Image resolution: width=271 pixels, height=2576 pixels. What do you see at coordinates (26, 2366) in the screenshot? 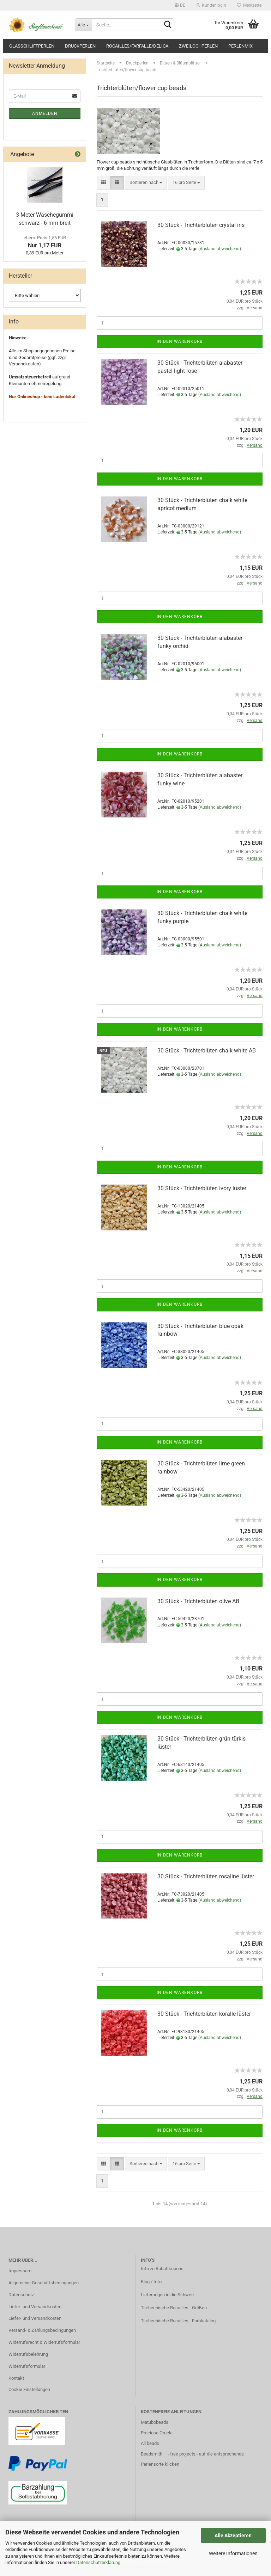
I see `Widerrufsformular` at bounding box center [26, 2366].